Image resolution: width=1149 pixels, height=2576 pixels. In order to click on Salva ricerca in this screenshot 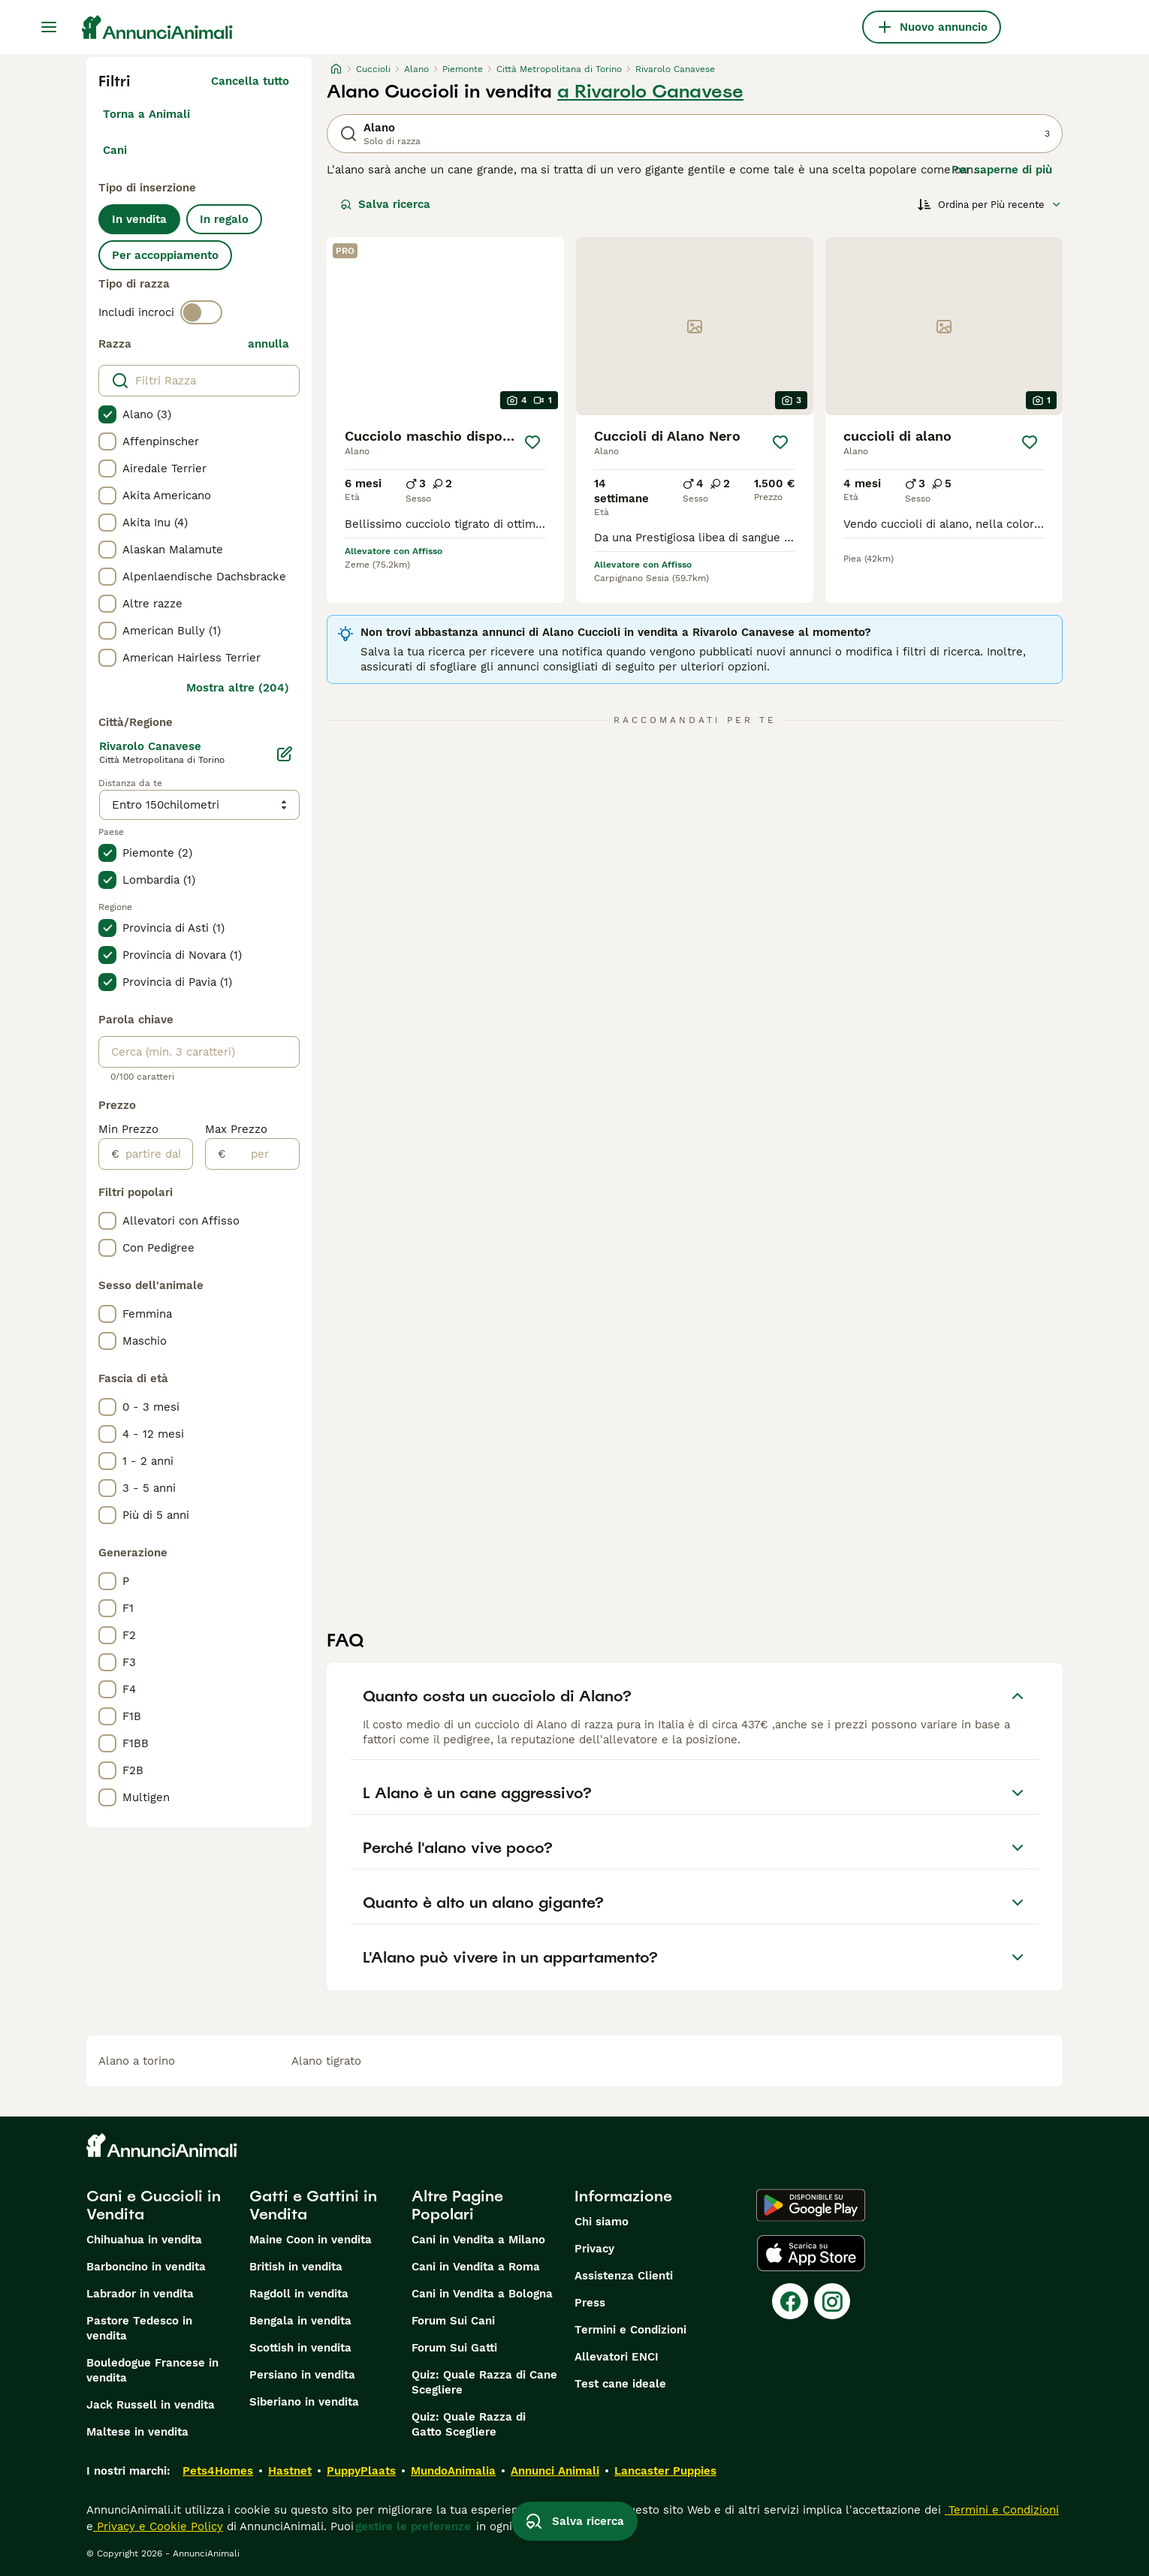, I will do `click(385, 204)`.